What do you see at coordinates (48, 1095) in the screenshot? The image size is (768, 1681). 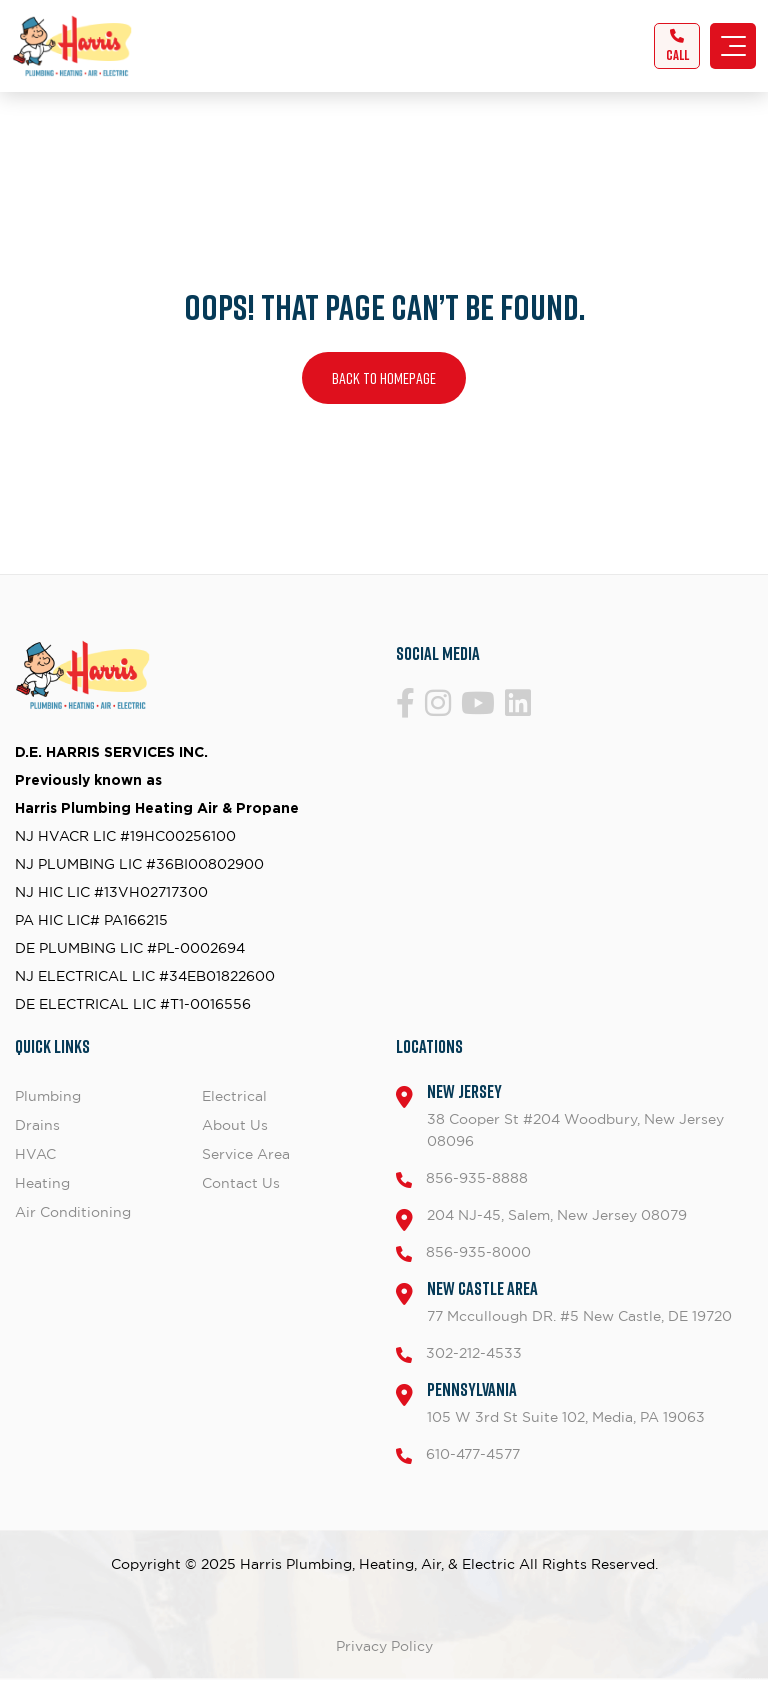 I see `Plumbing` at bounding box center [48, 1095].